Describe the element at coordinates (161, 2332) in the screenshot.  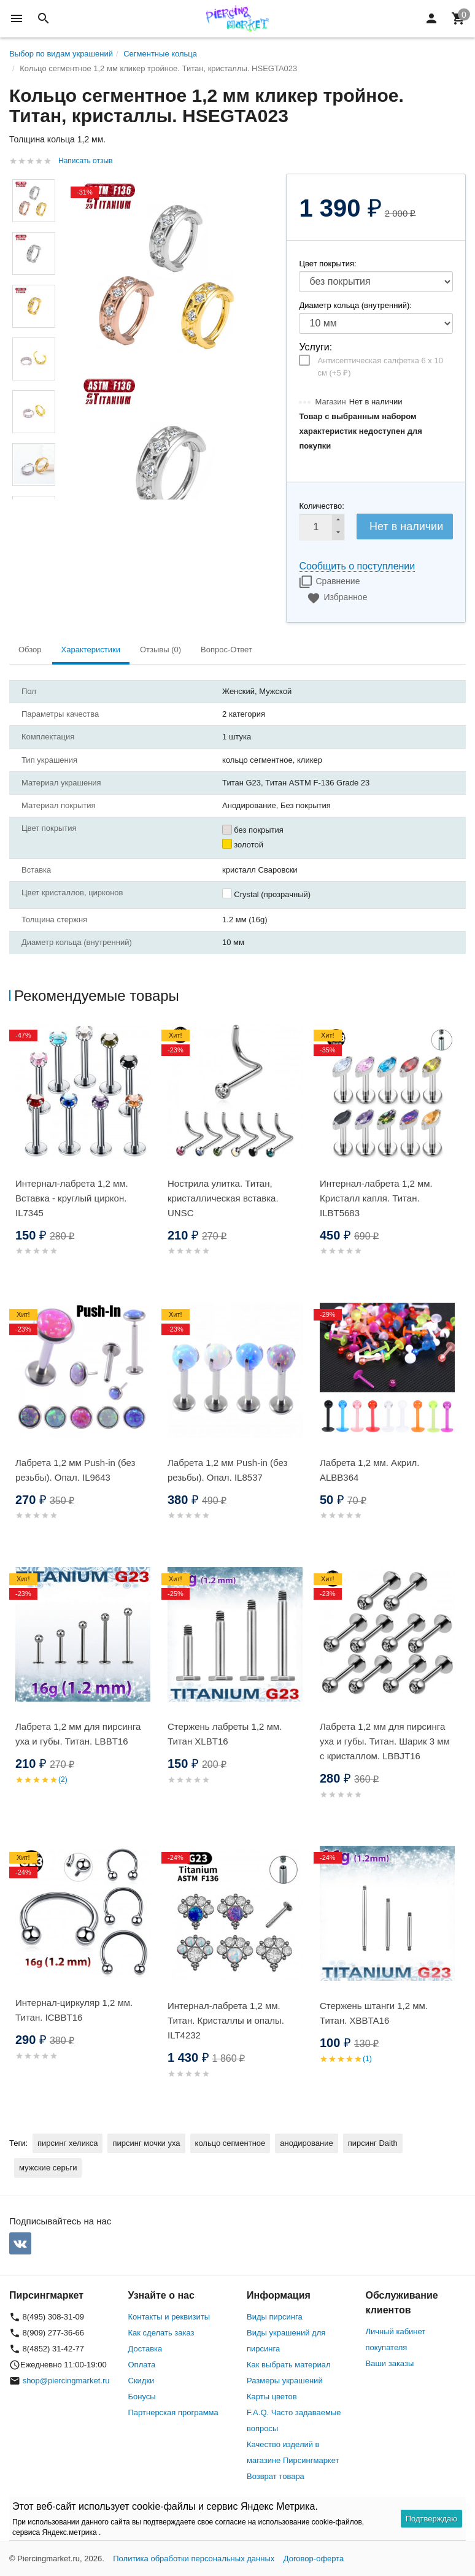
I see `Как сделать заказ` at that location.